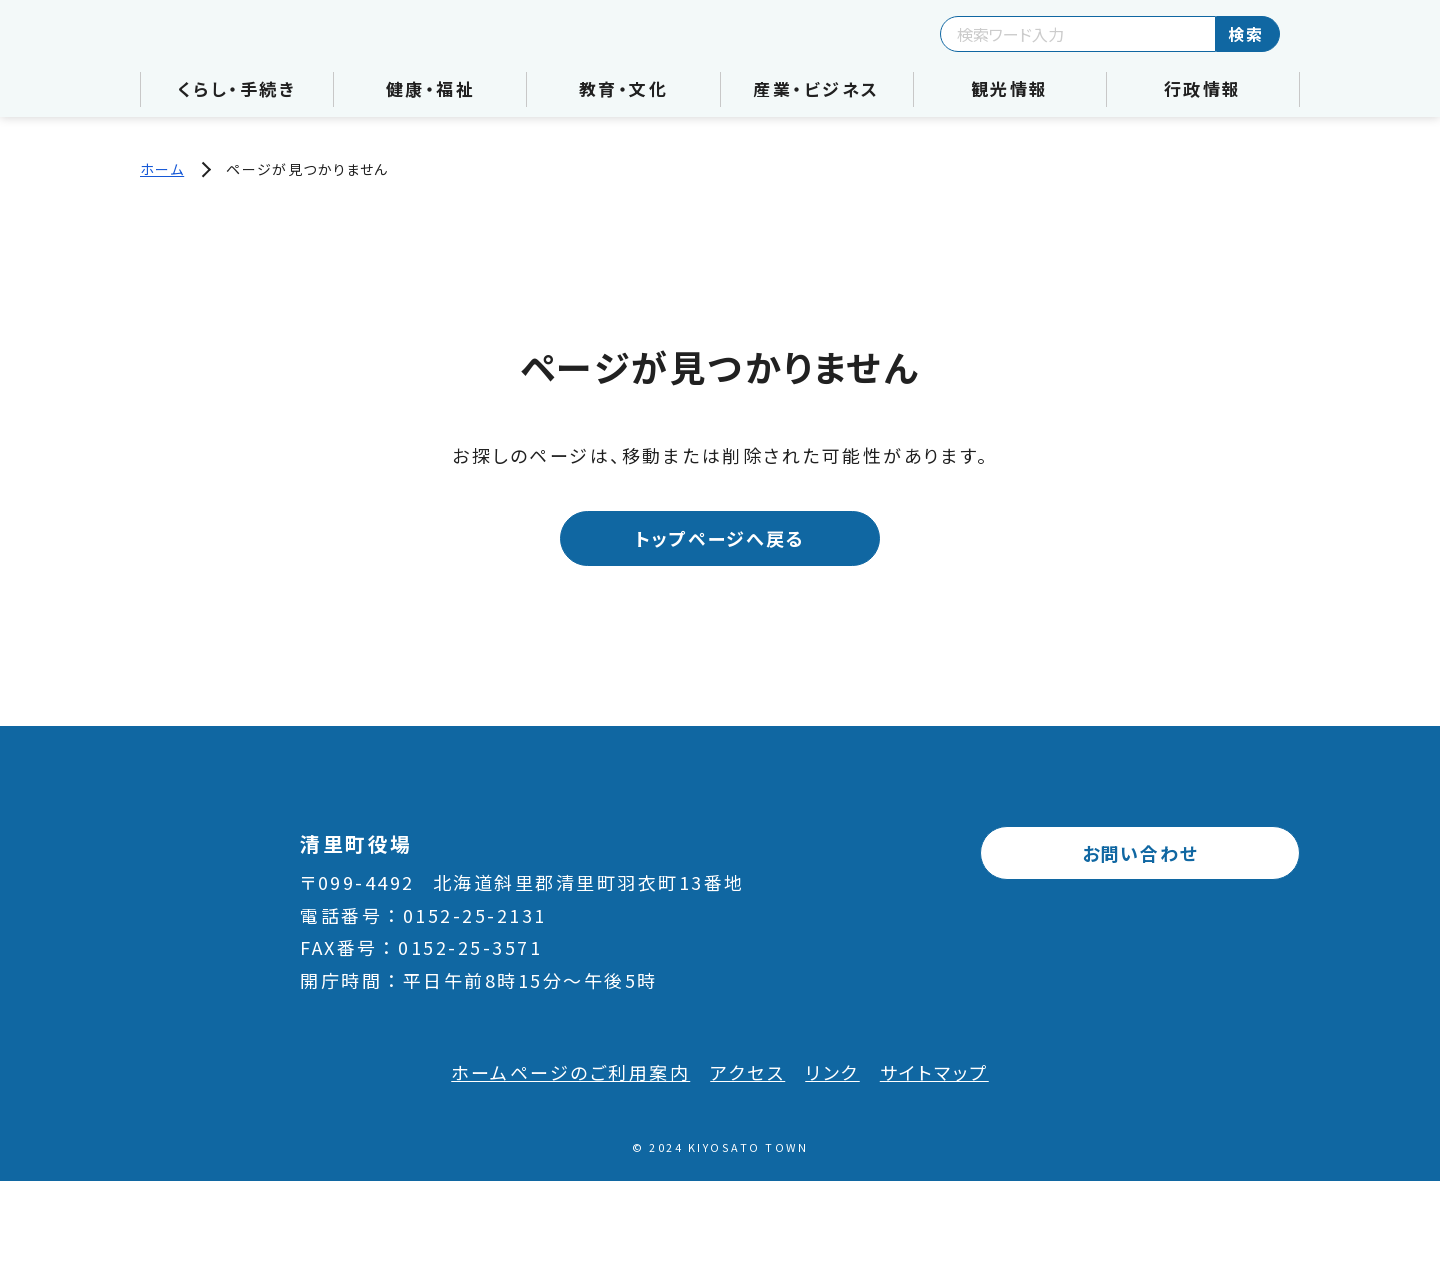 The height and width of the screenshot is (1277, 1440). Describe the element at coordinates (1140, 853) in the screenshot. I see `お問い合わせ` at that location.